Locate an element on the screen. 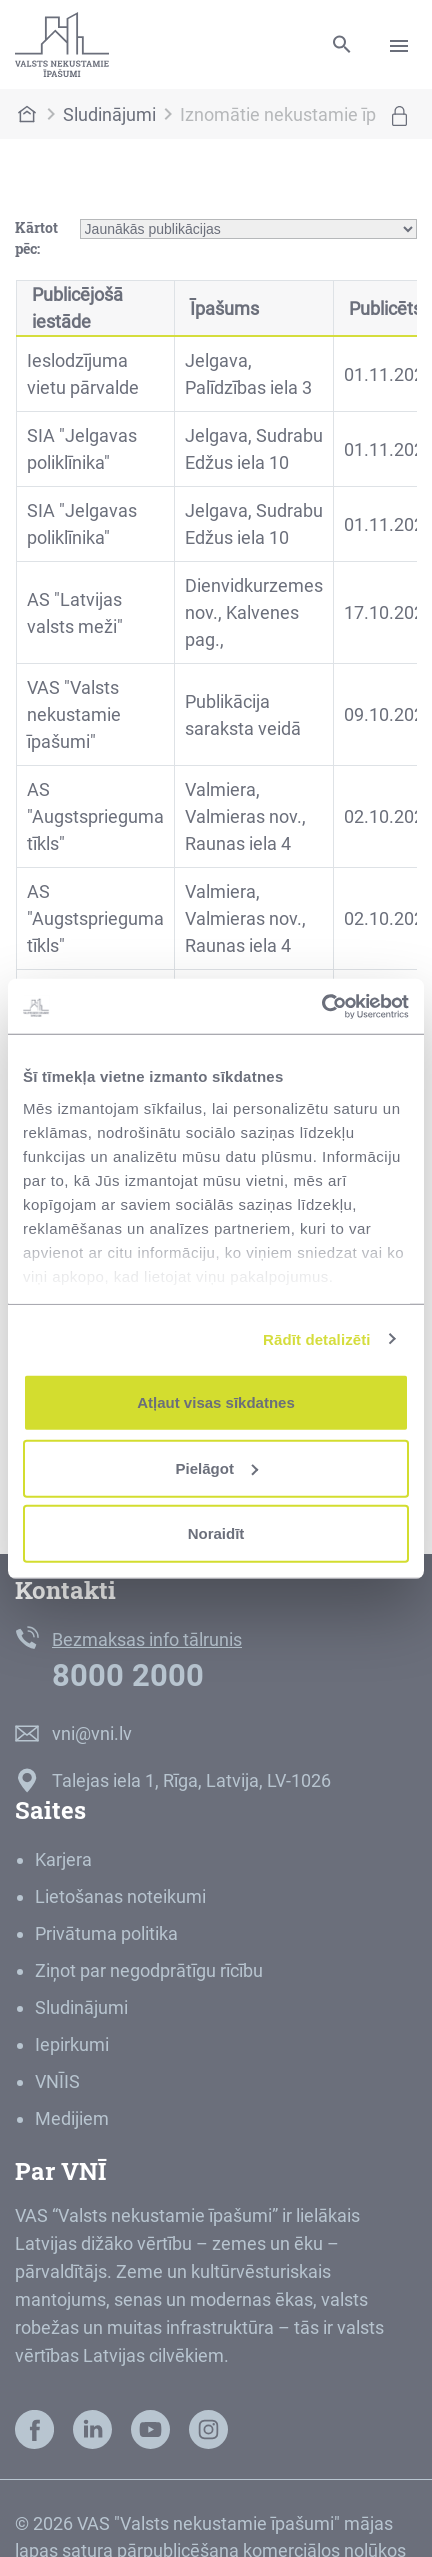  VNĪIS is located at coordinates (57, 2081).